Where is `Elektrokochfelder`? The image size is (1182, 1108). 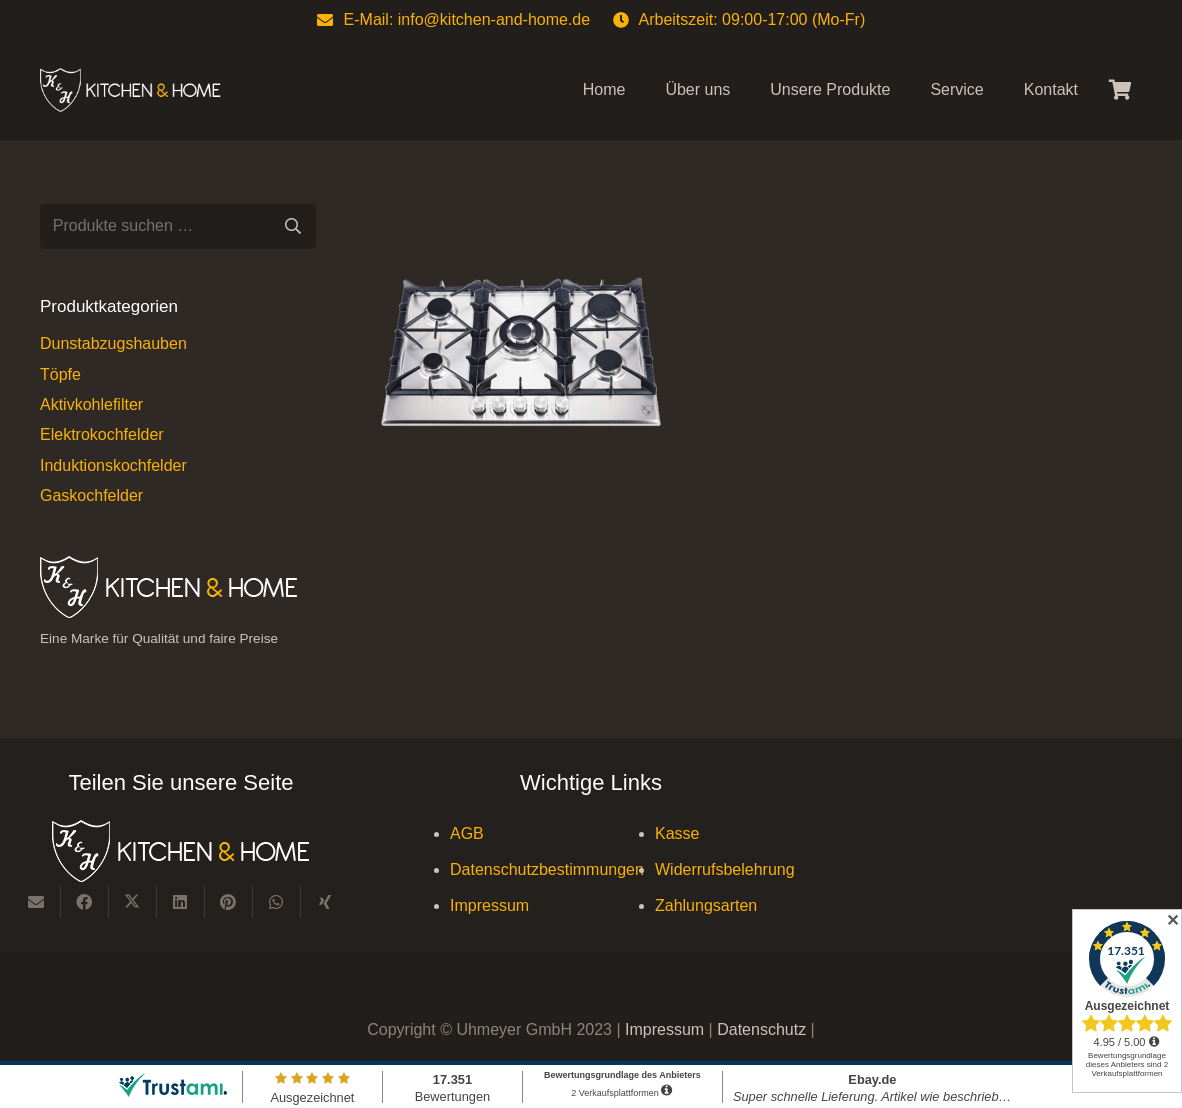
Elektrokochfelder is located at coordinates (102, 434).